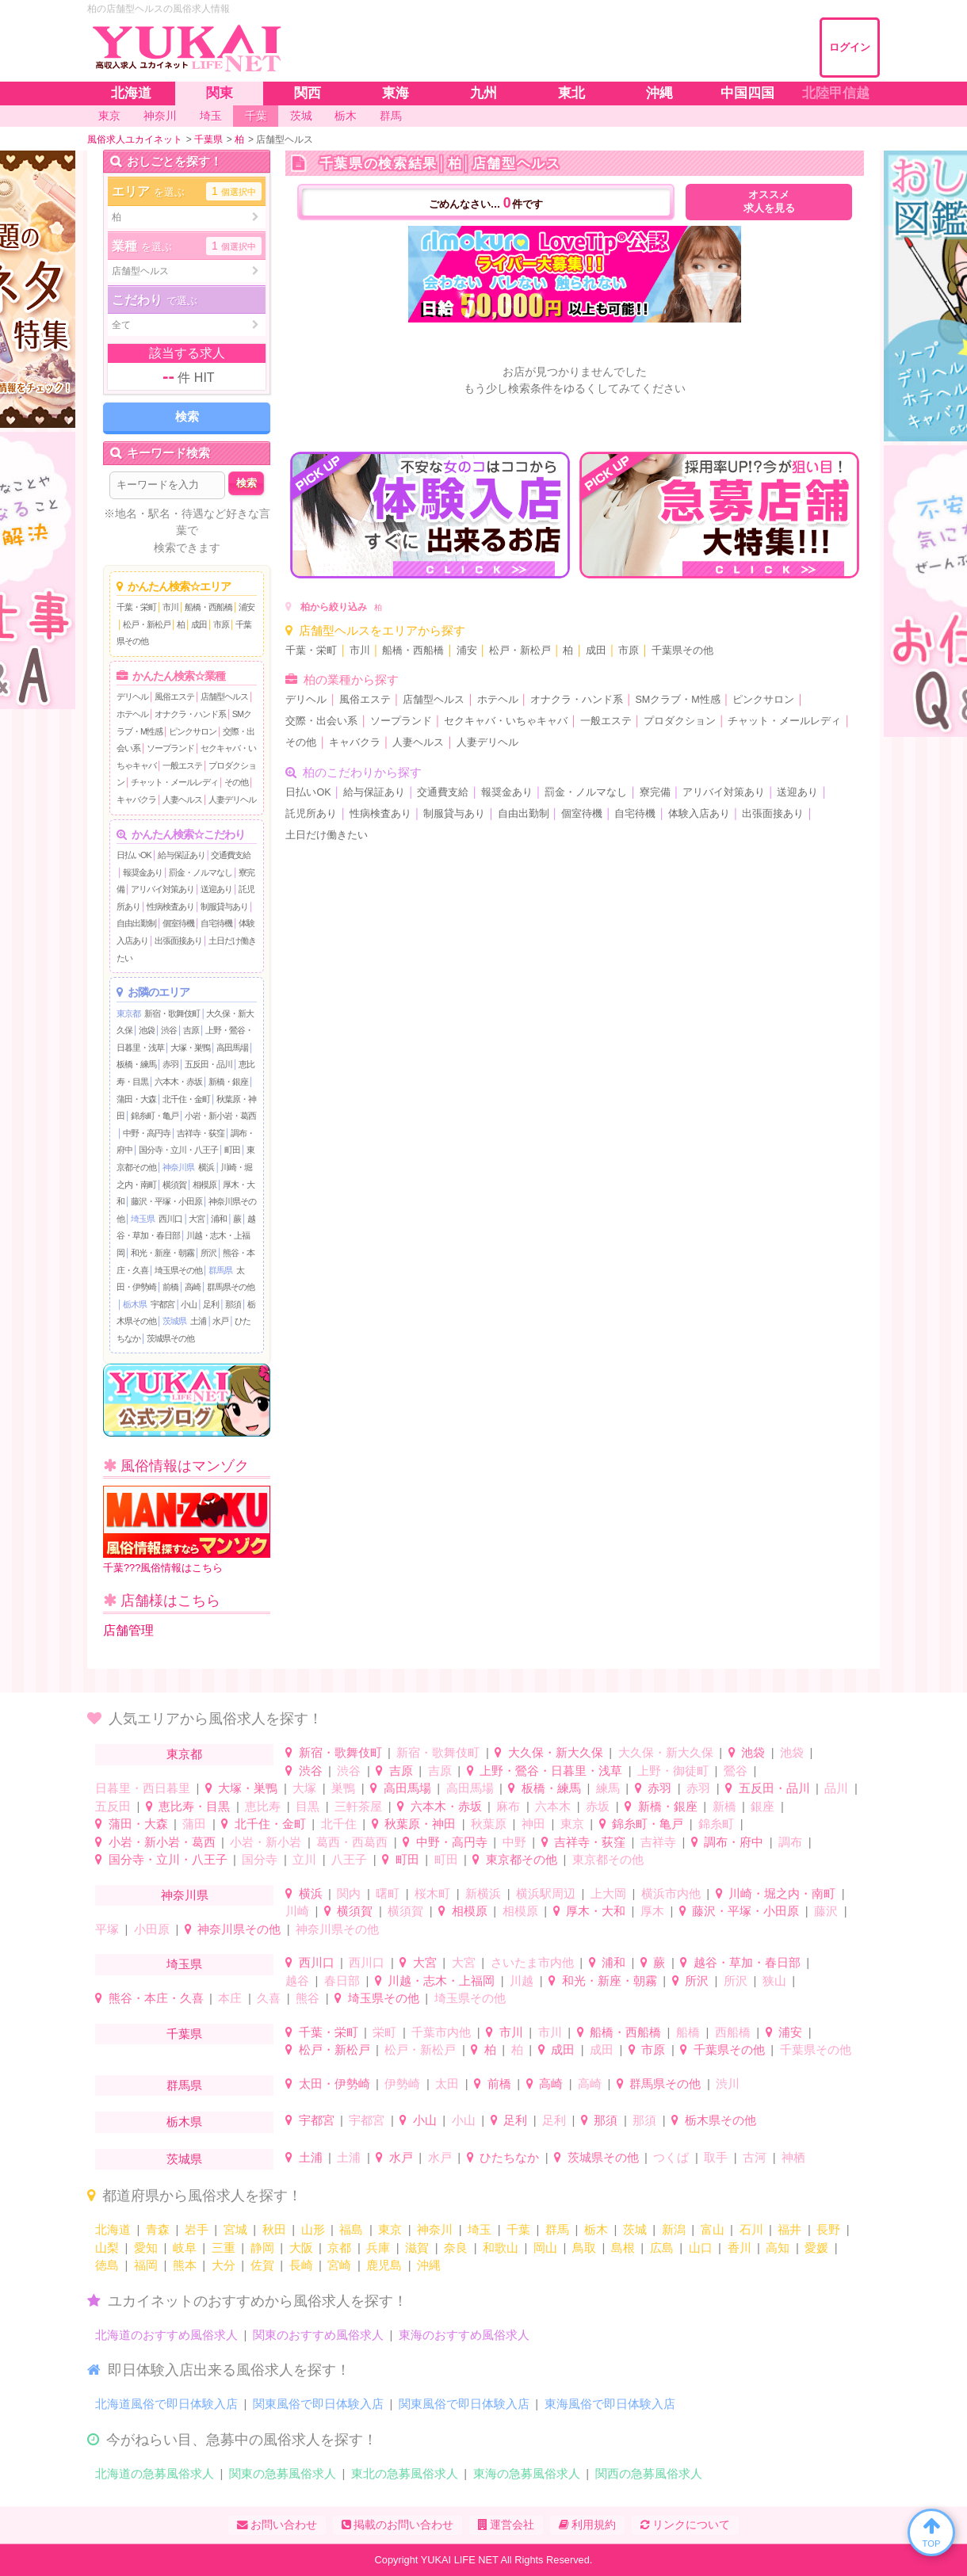  I want to click on 土浦, so click(198, 1321).